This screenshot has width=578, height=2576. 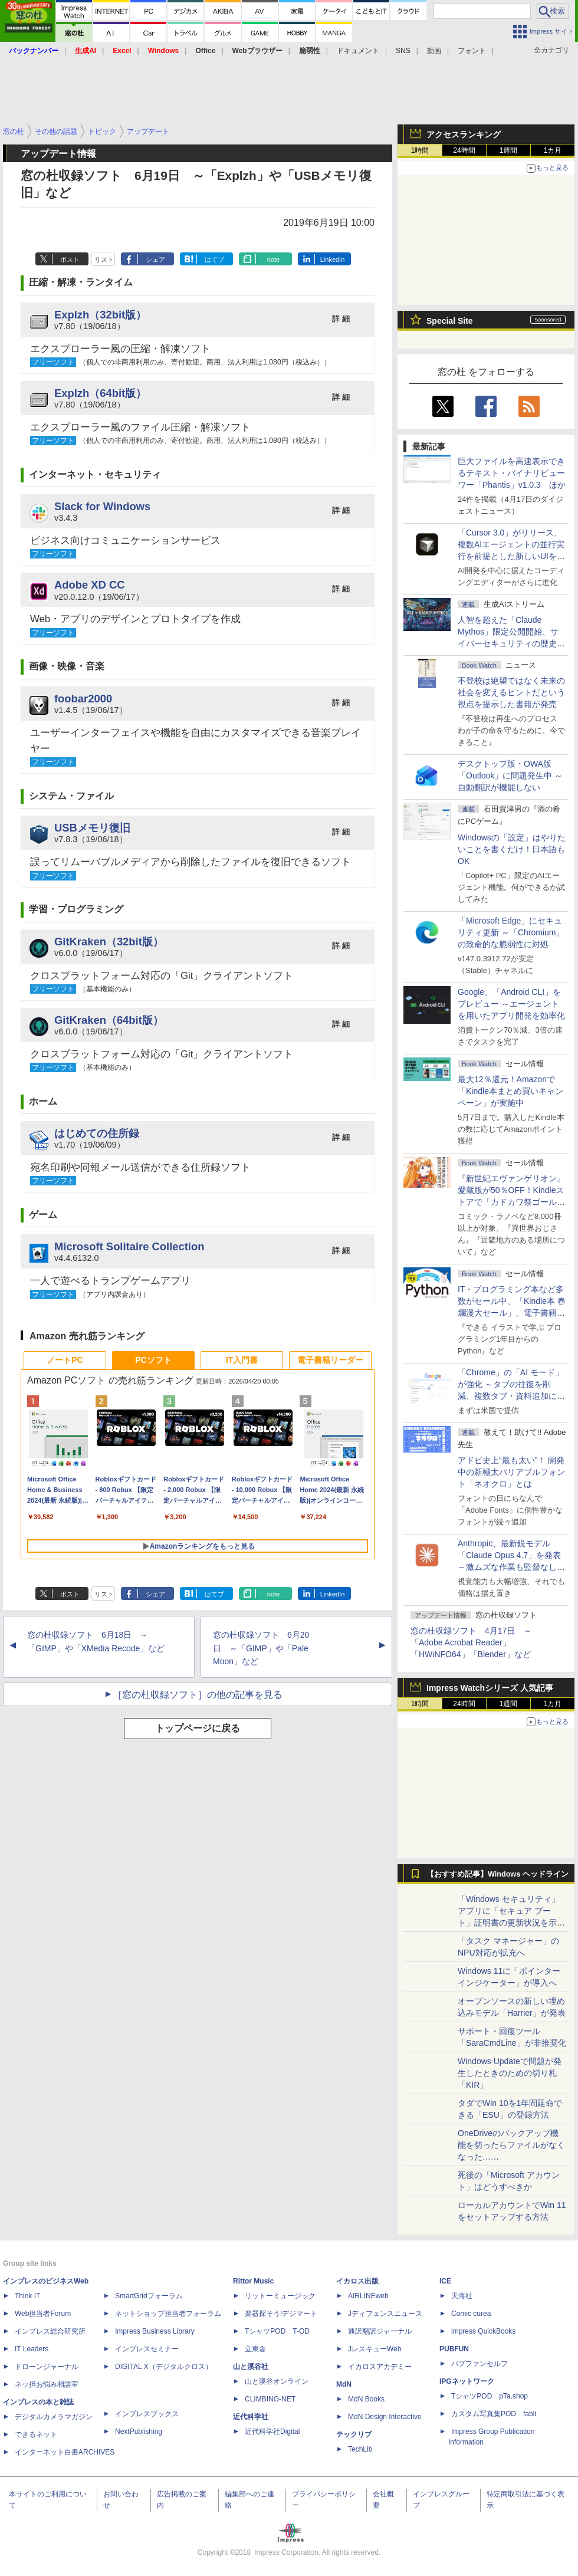 I want to click on SmartGridフォーラム, so click(x=149, y=2296).